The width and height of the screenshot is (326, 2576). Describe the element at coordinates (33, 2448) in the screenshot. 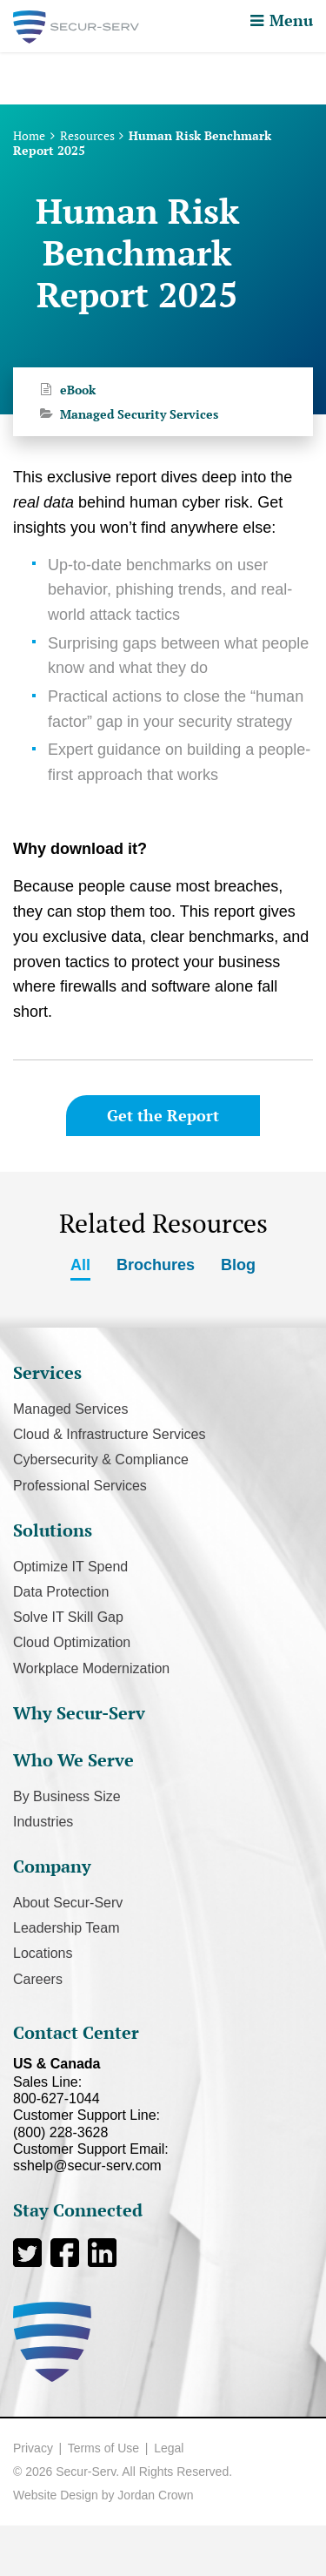

I see `Privacy` at that location.